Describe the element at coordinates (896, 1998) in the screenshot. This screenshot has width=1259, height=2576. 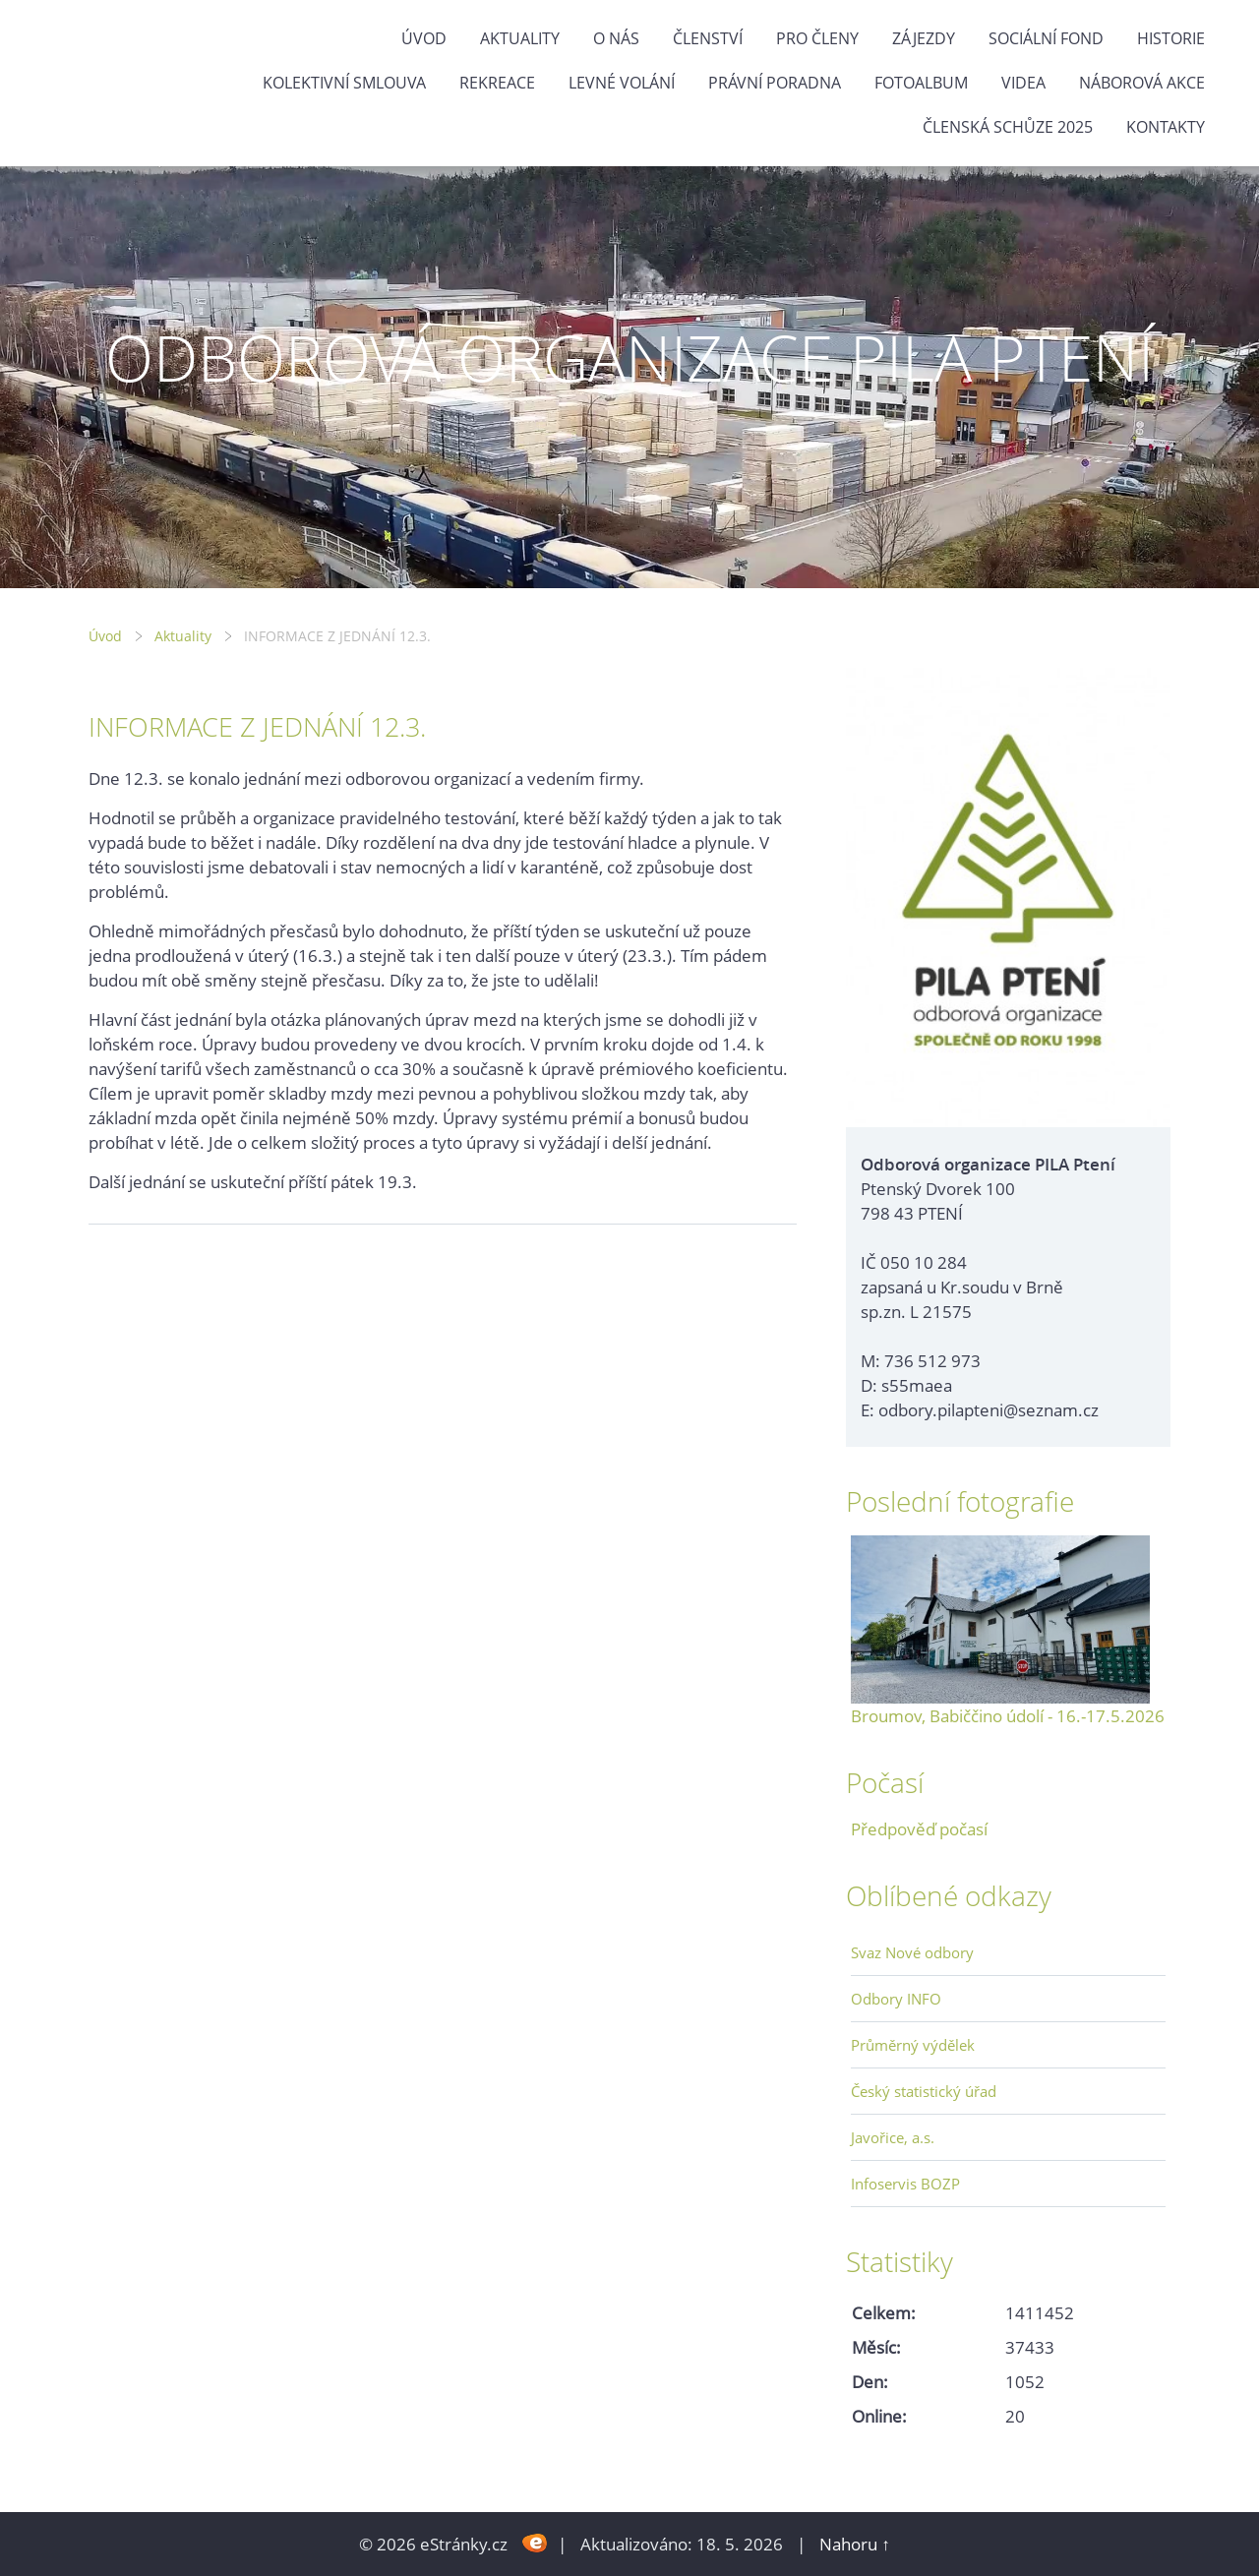
I see `Odbory INFO` at that location.